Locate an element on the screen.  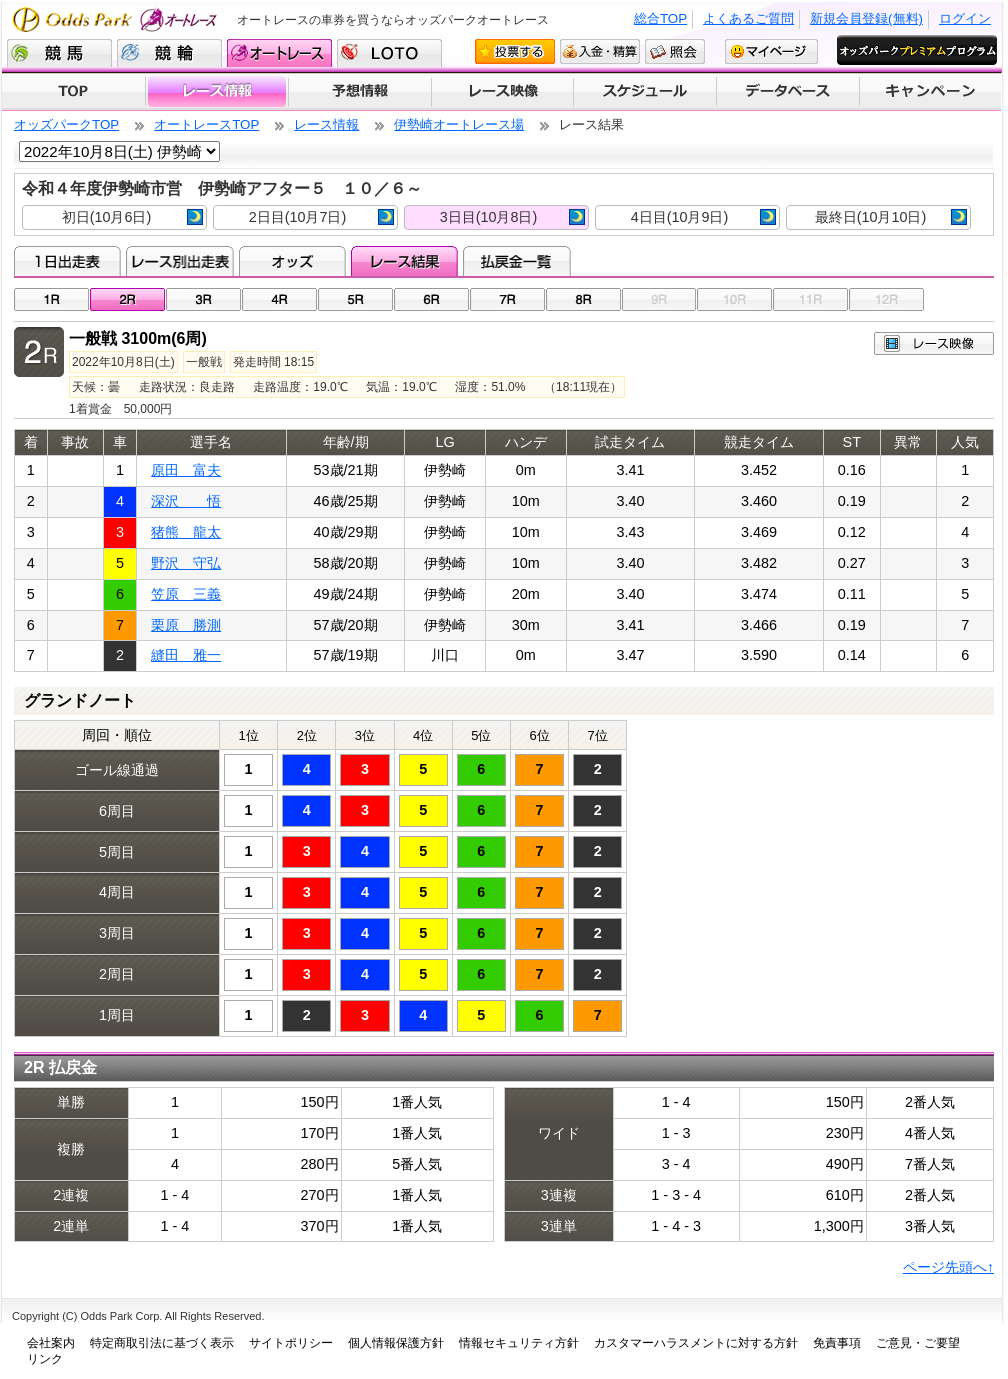
05R is located at coordinates (355, 299).